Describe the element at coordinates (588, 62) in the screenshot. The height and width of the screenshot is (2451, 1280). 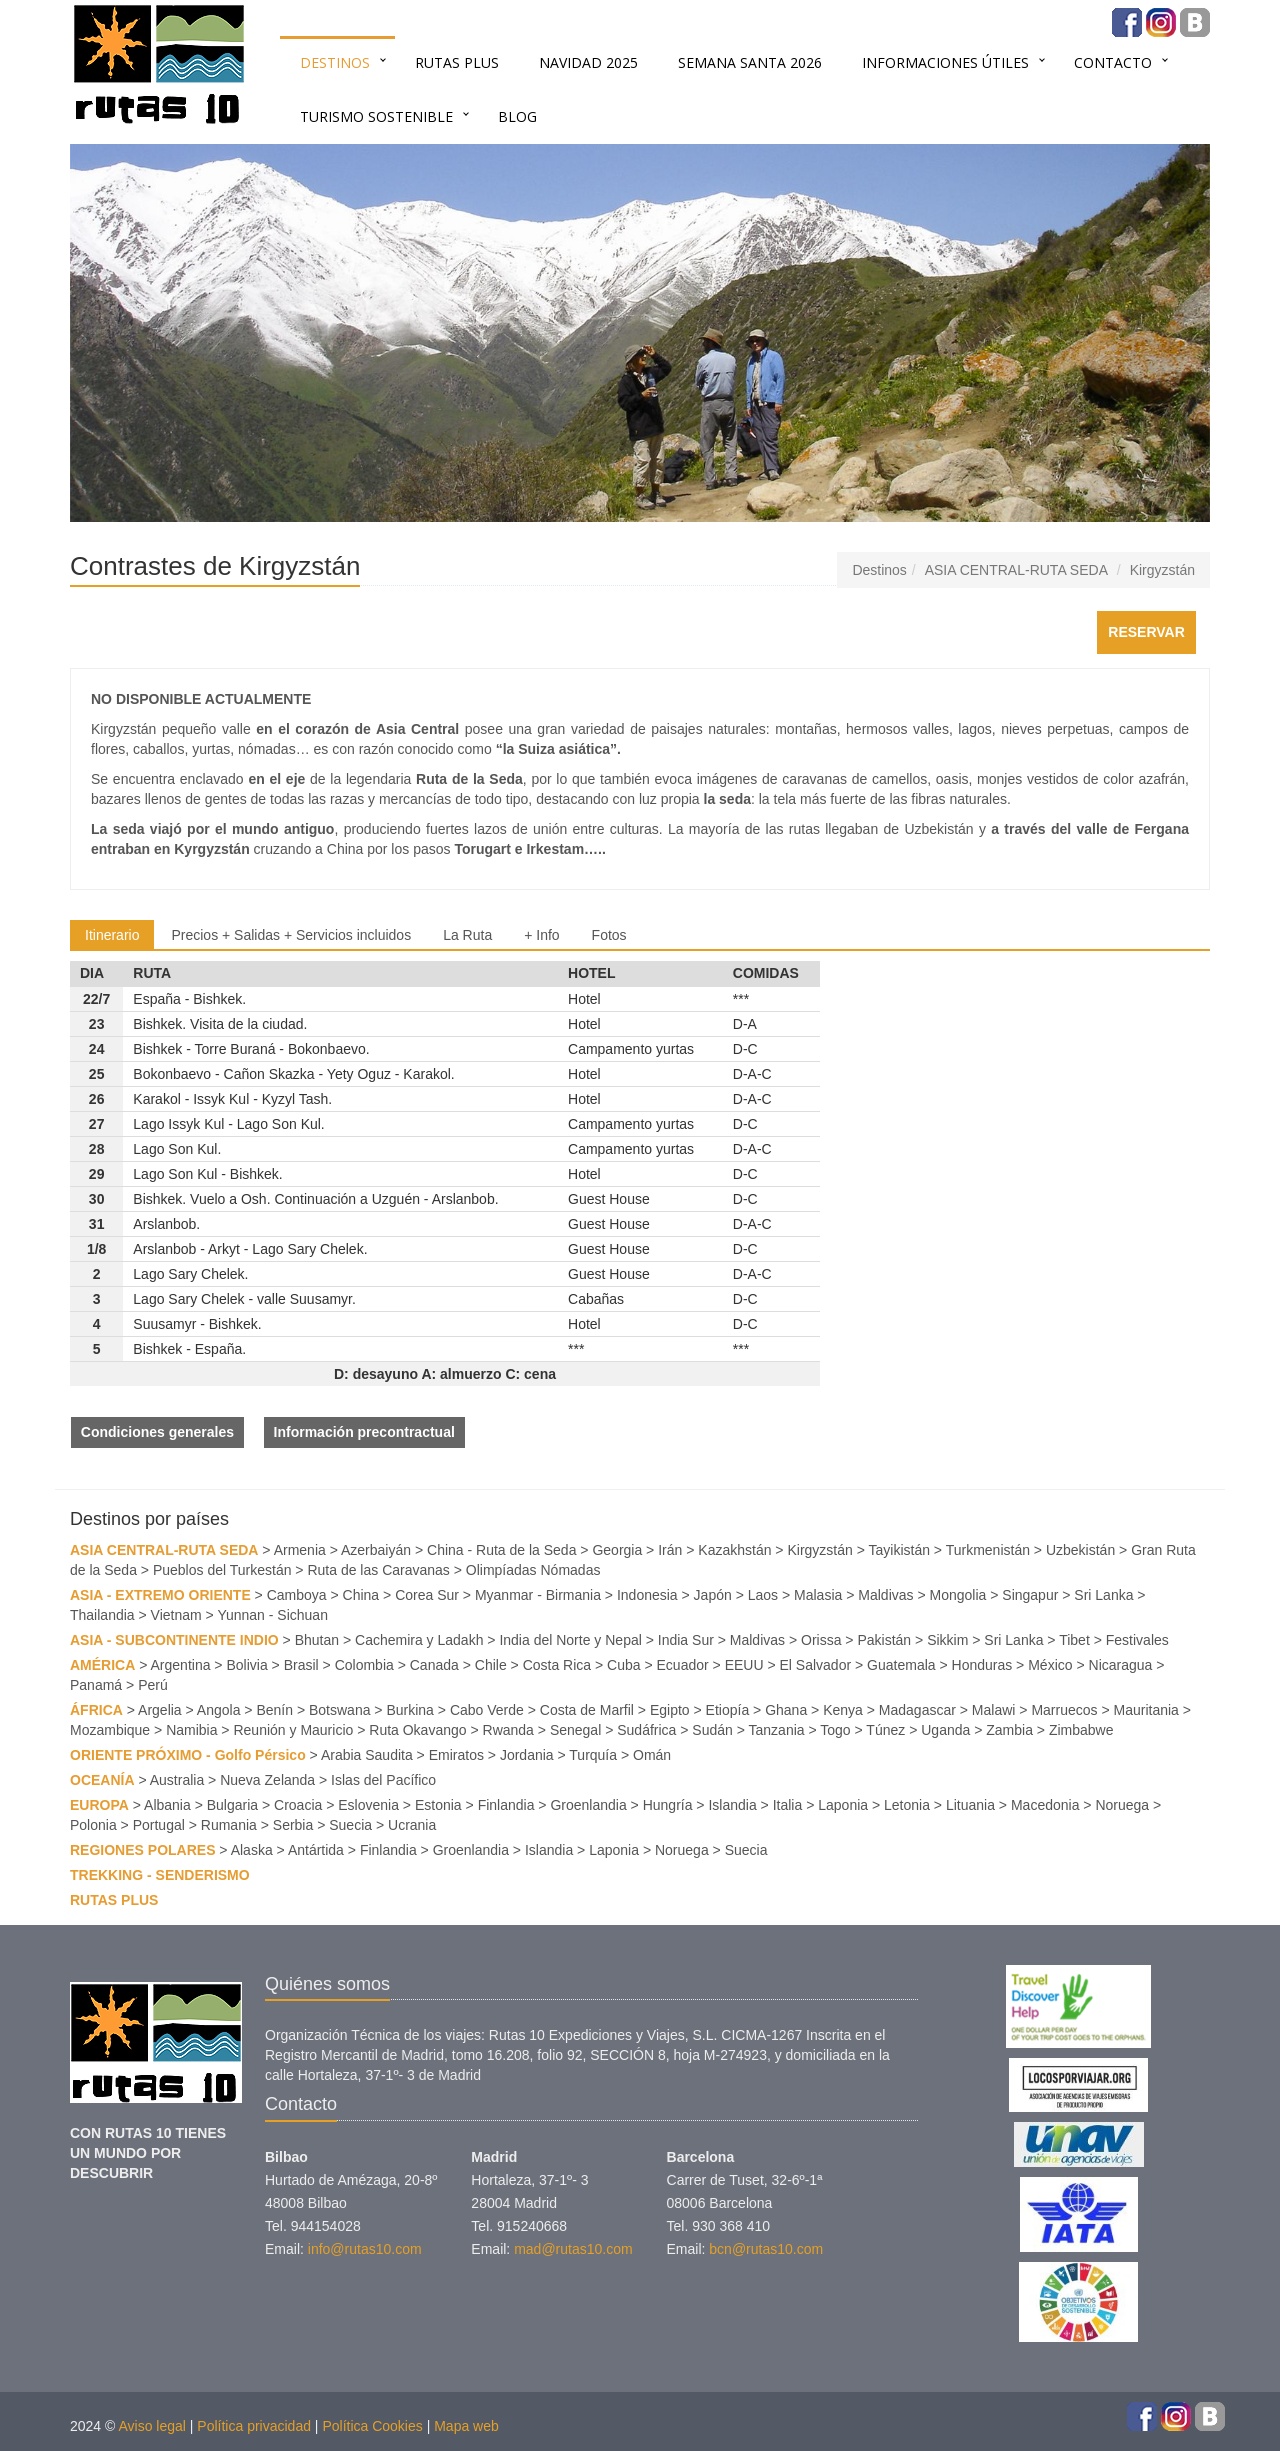
I see `NAVIDAD 2025` at that location.